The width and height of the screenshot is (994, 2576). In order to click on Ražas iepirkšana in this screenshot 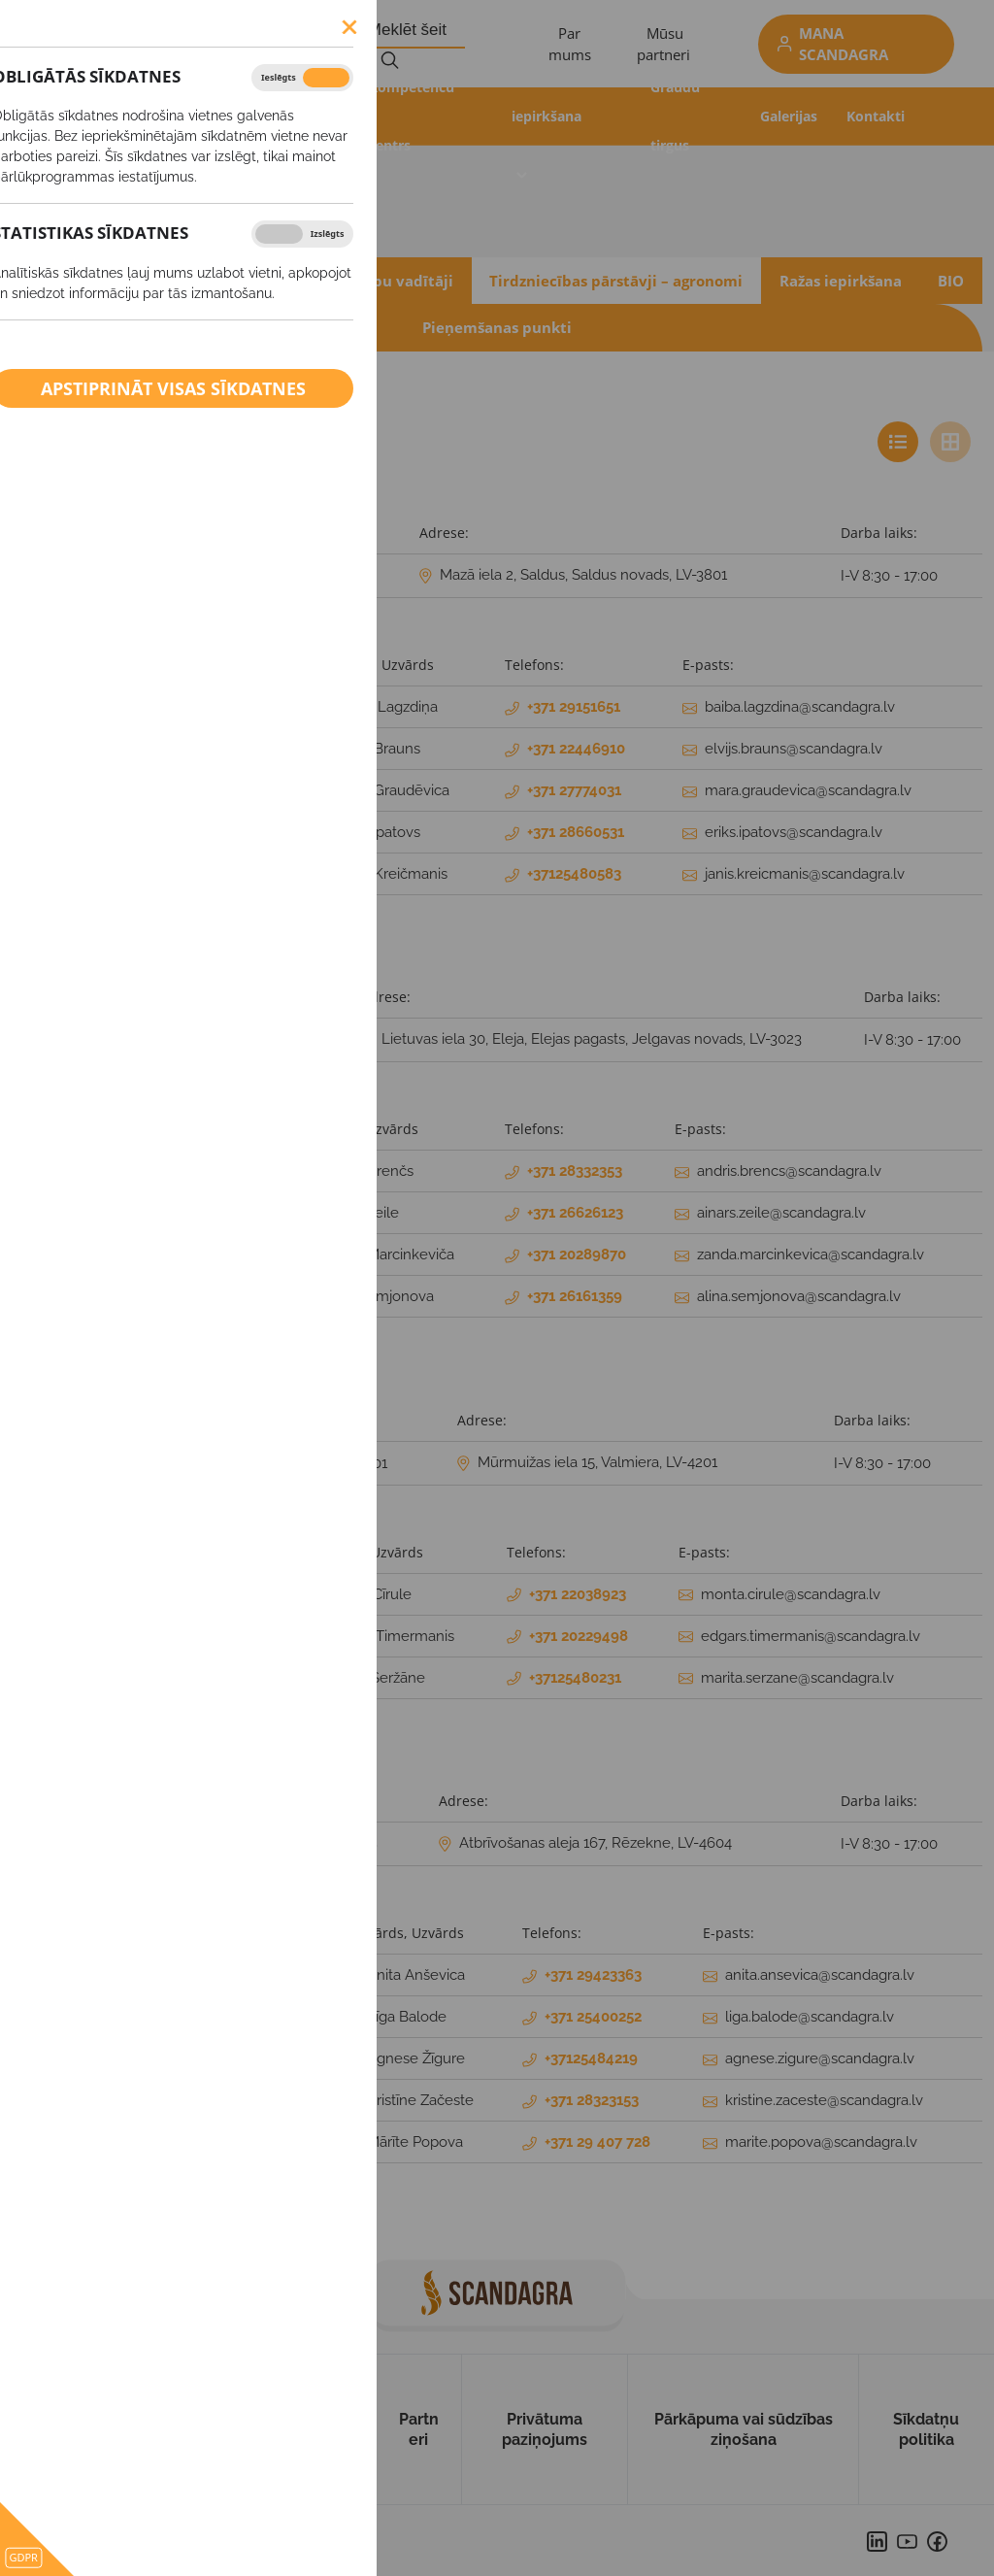, I will do `click(546, 87)`.